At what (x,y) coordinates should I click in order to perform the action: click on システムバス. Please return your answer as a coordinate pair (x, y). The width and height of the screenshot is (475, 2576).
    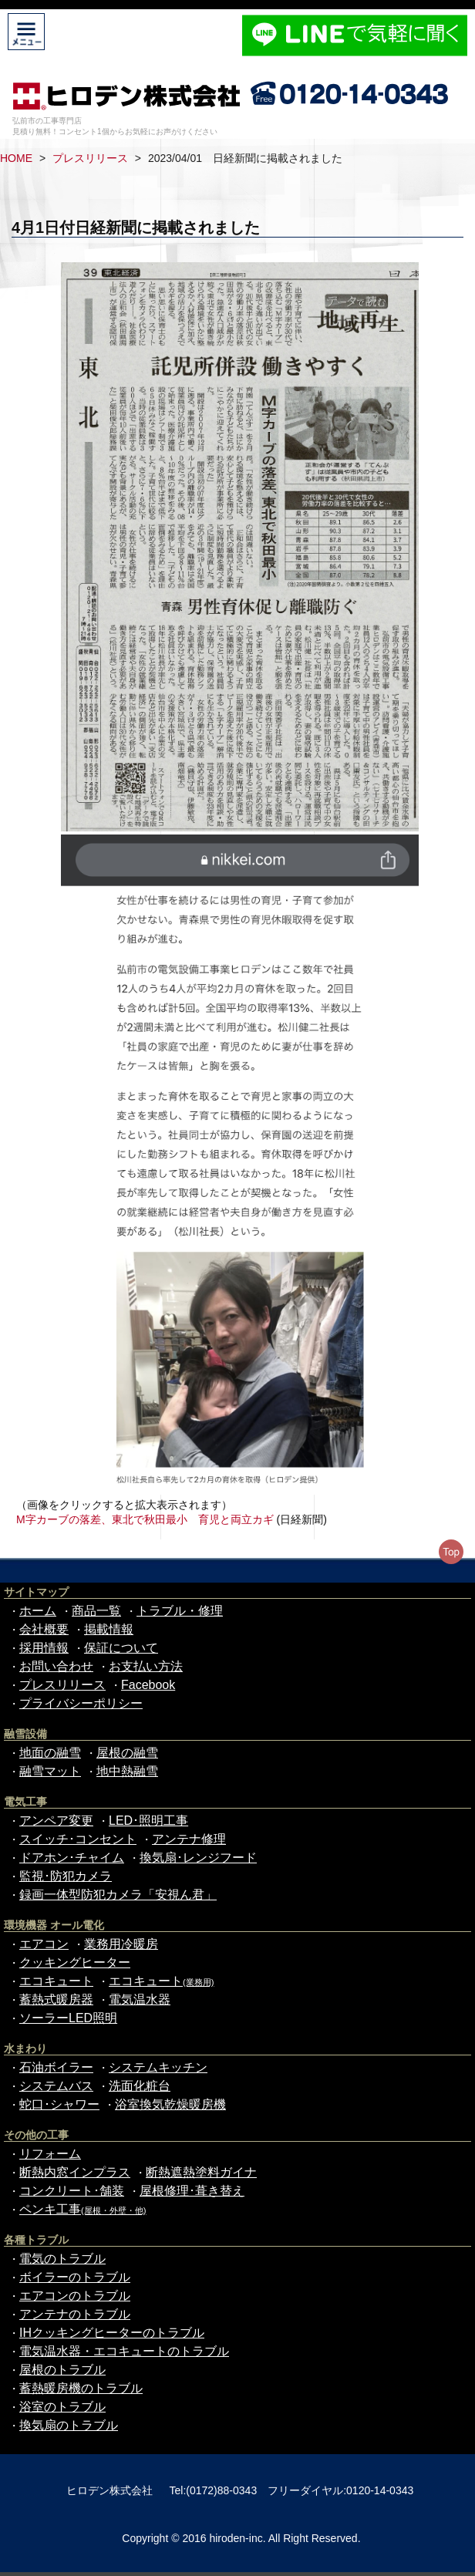
    Looking at the image, I should click on (56, 2085).